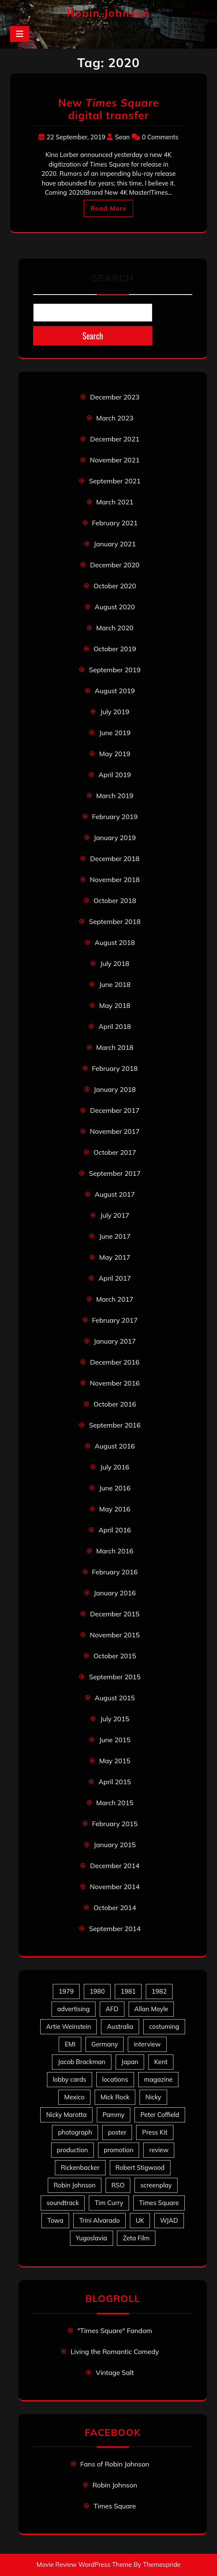 The width and height of the screenshot is (217, 2576). I want to click on October 2020, so click(114, 586).